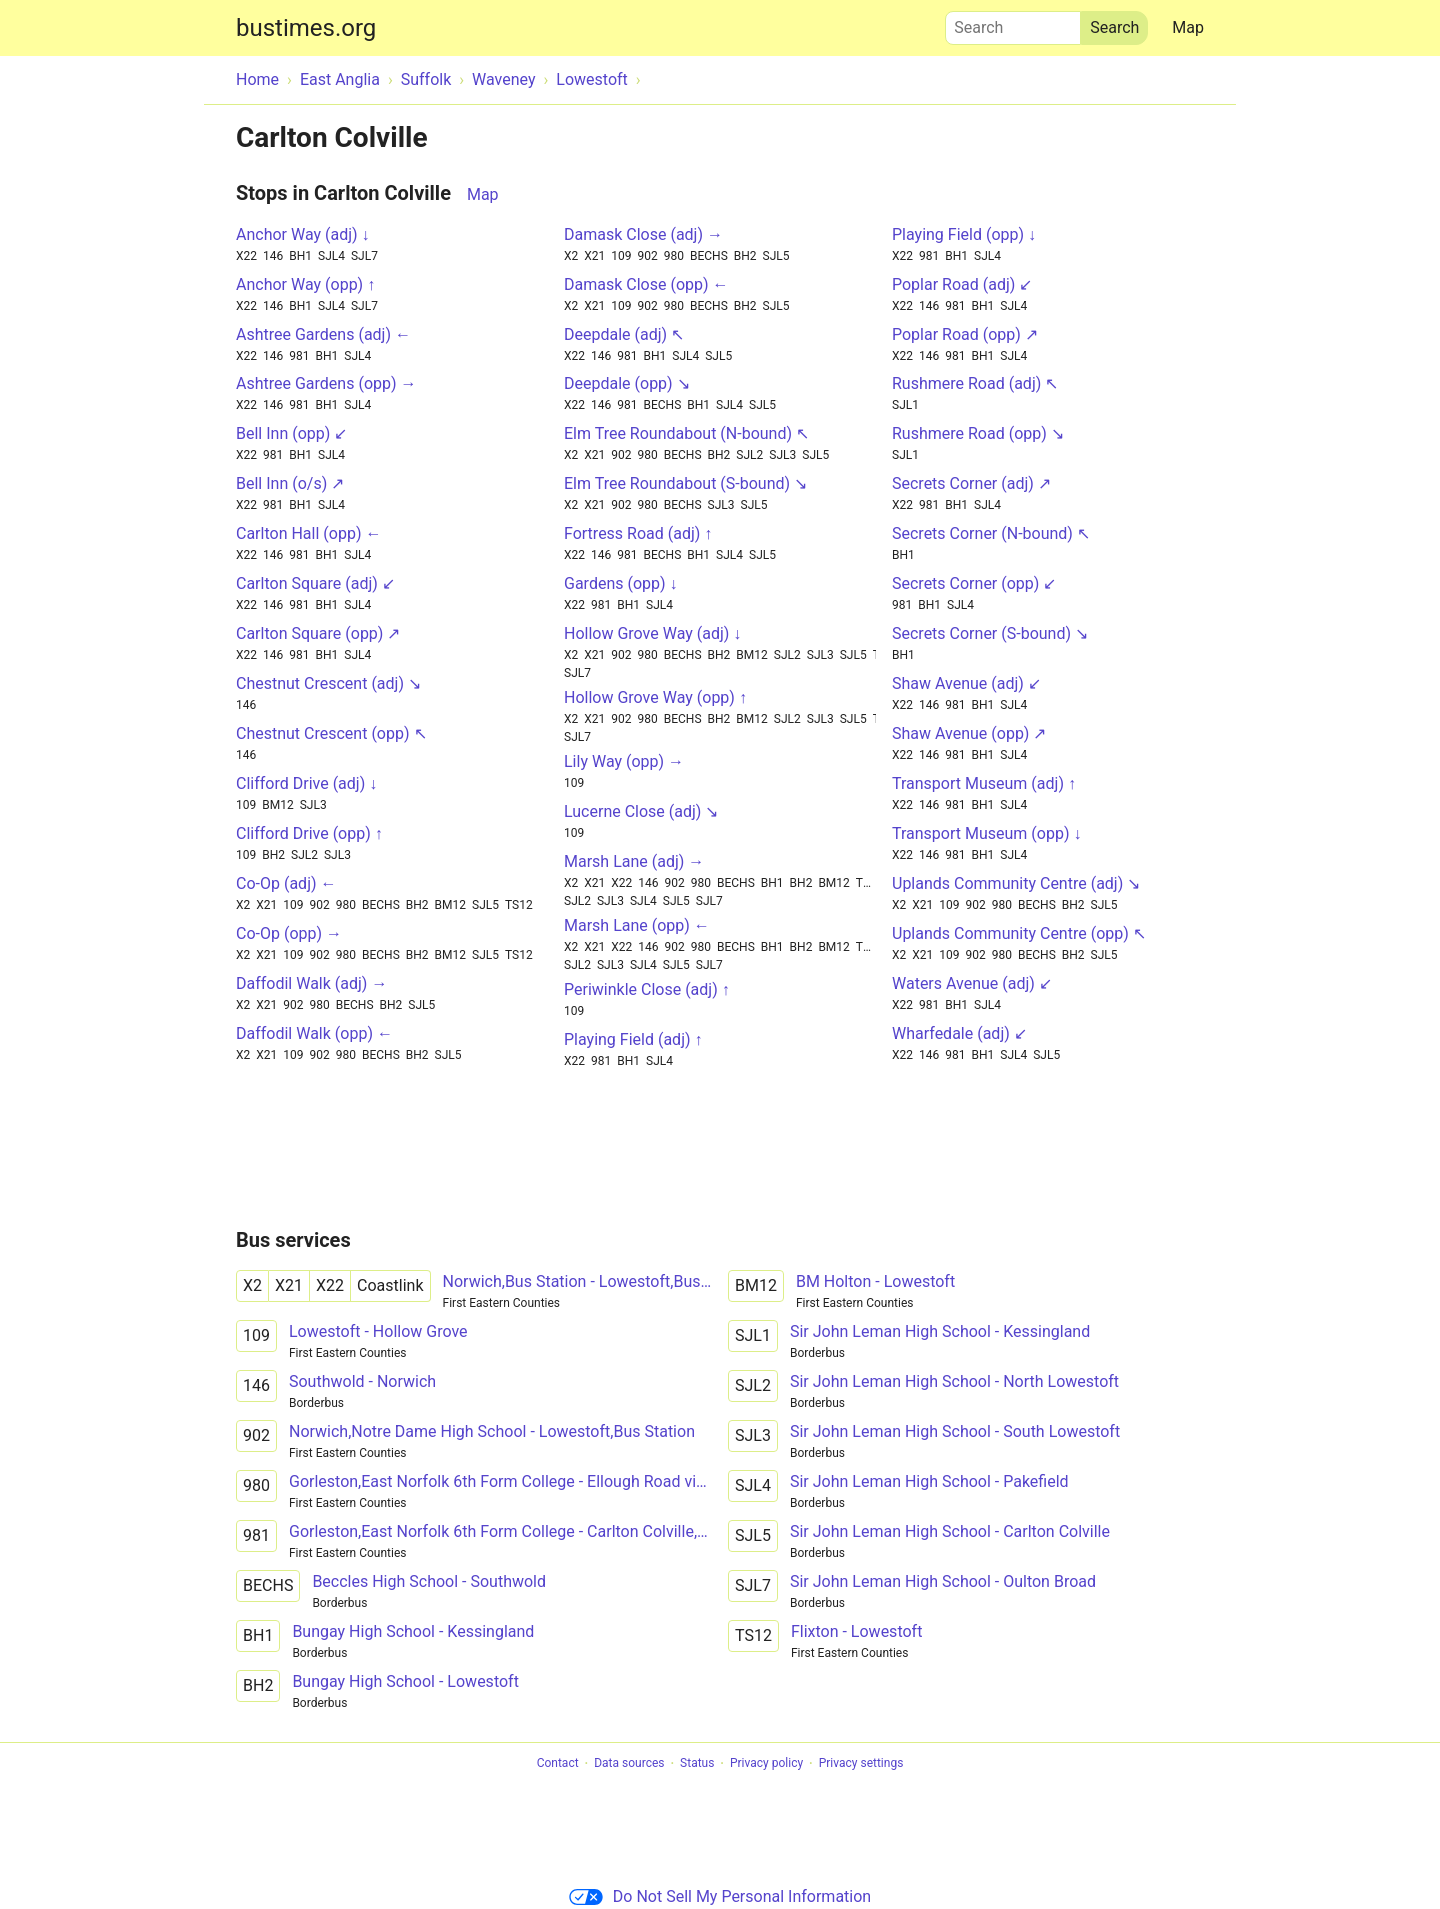 This screenshot has height=1909, width=1440. What do you see at coordinates (306, 28) in the screenshot?
I see `bustimes.org` at bounding box center [306, 28].